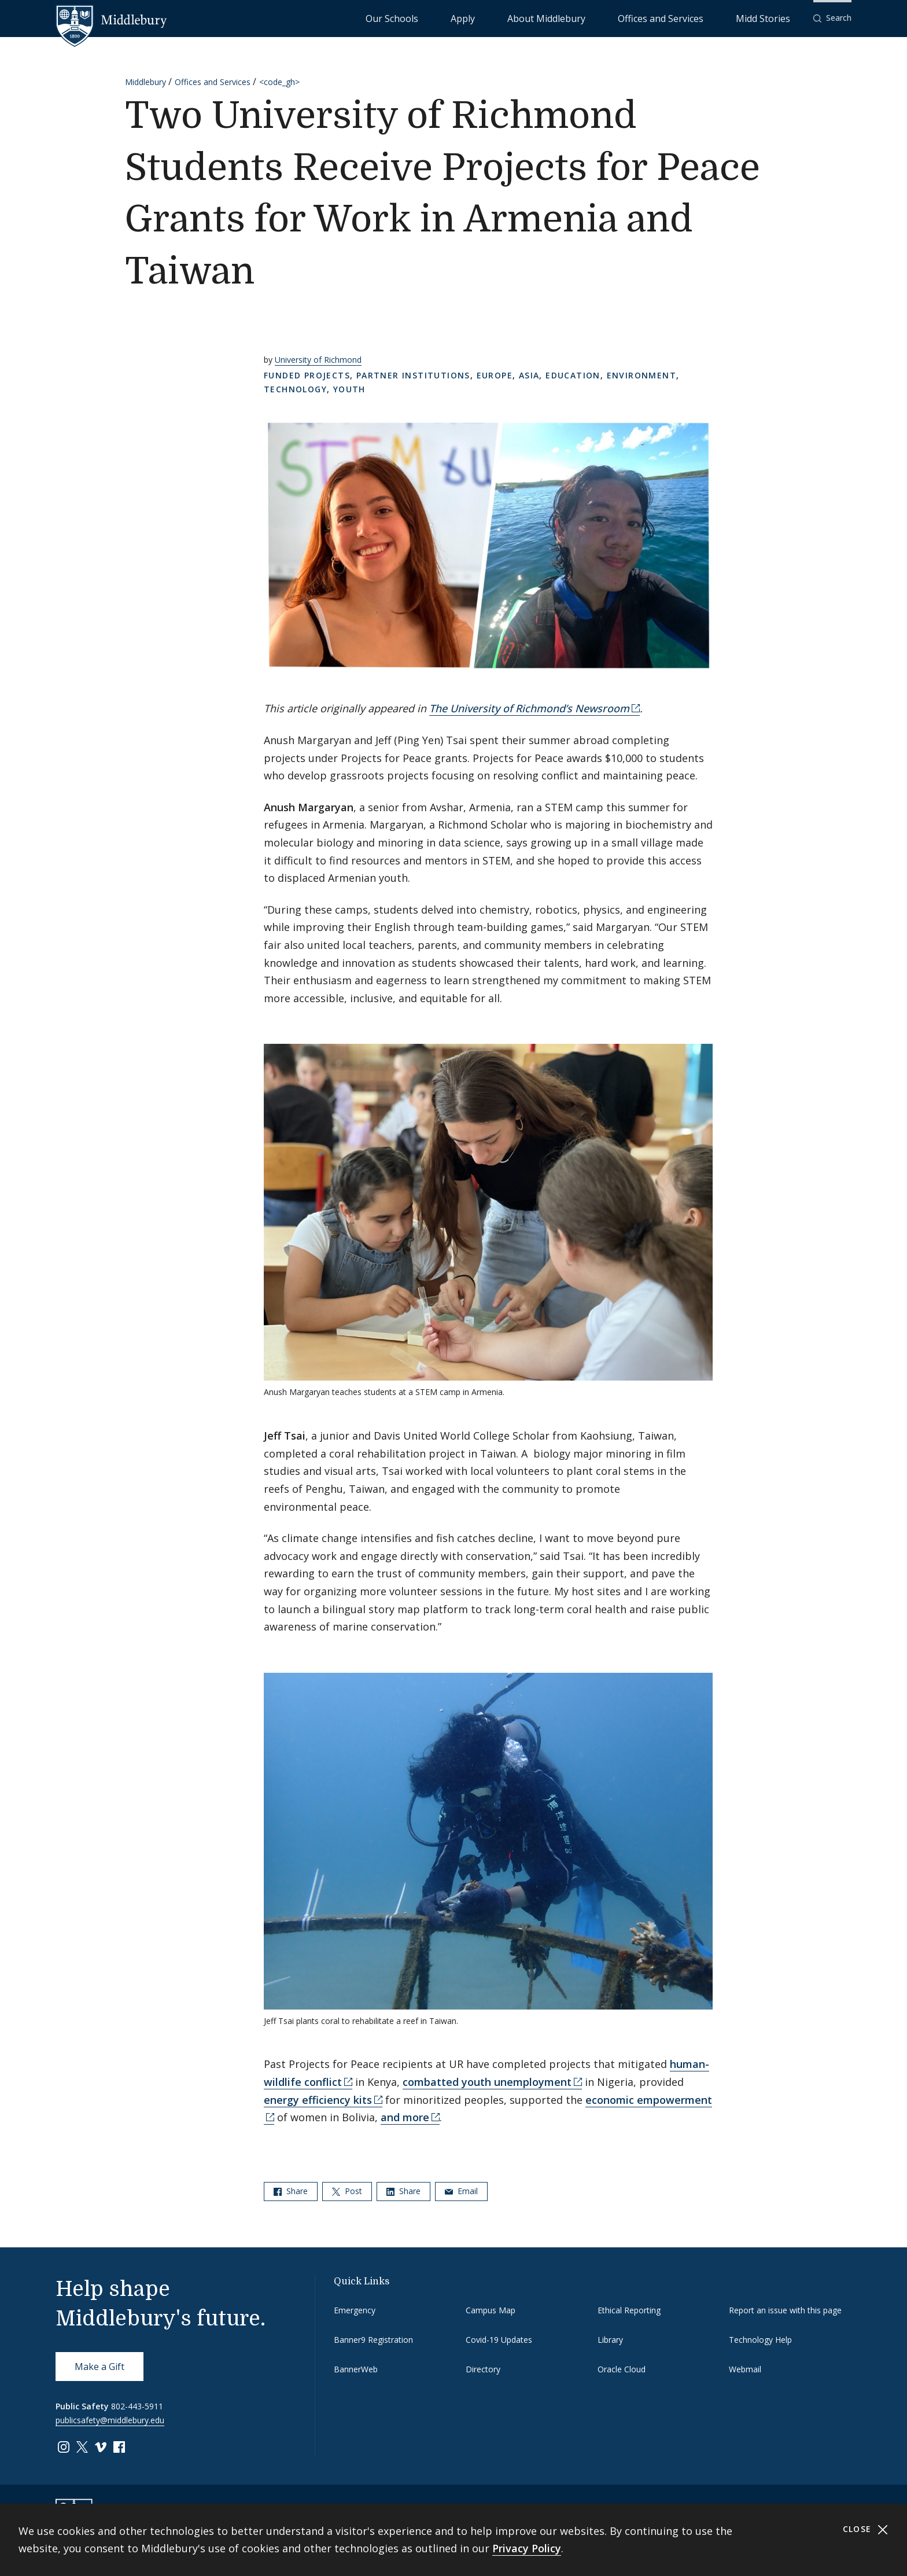  What do you see at coordinates (307, 375) in the screenshot?
I see `Funded Projects` at bounding box center [307, 375].